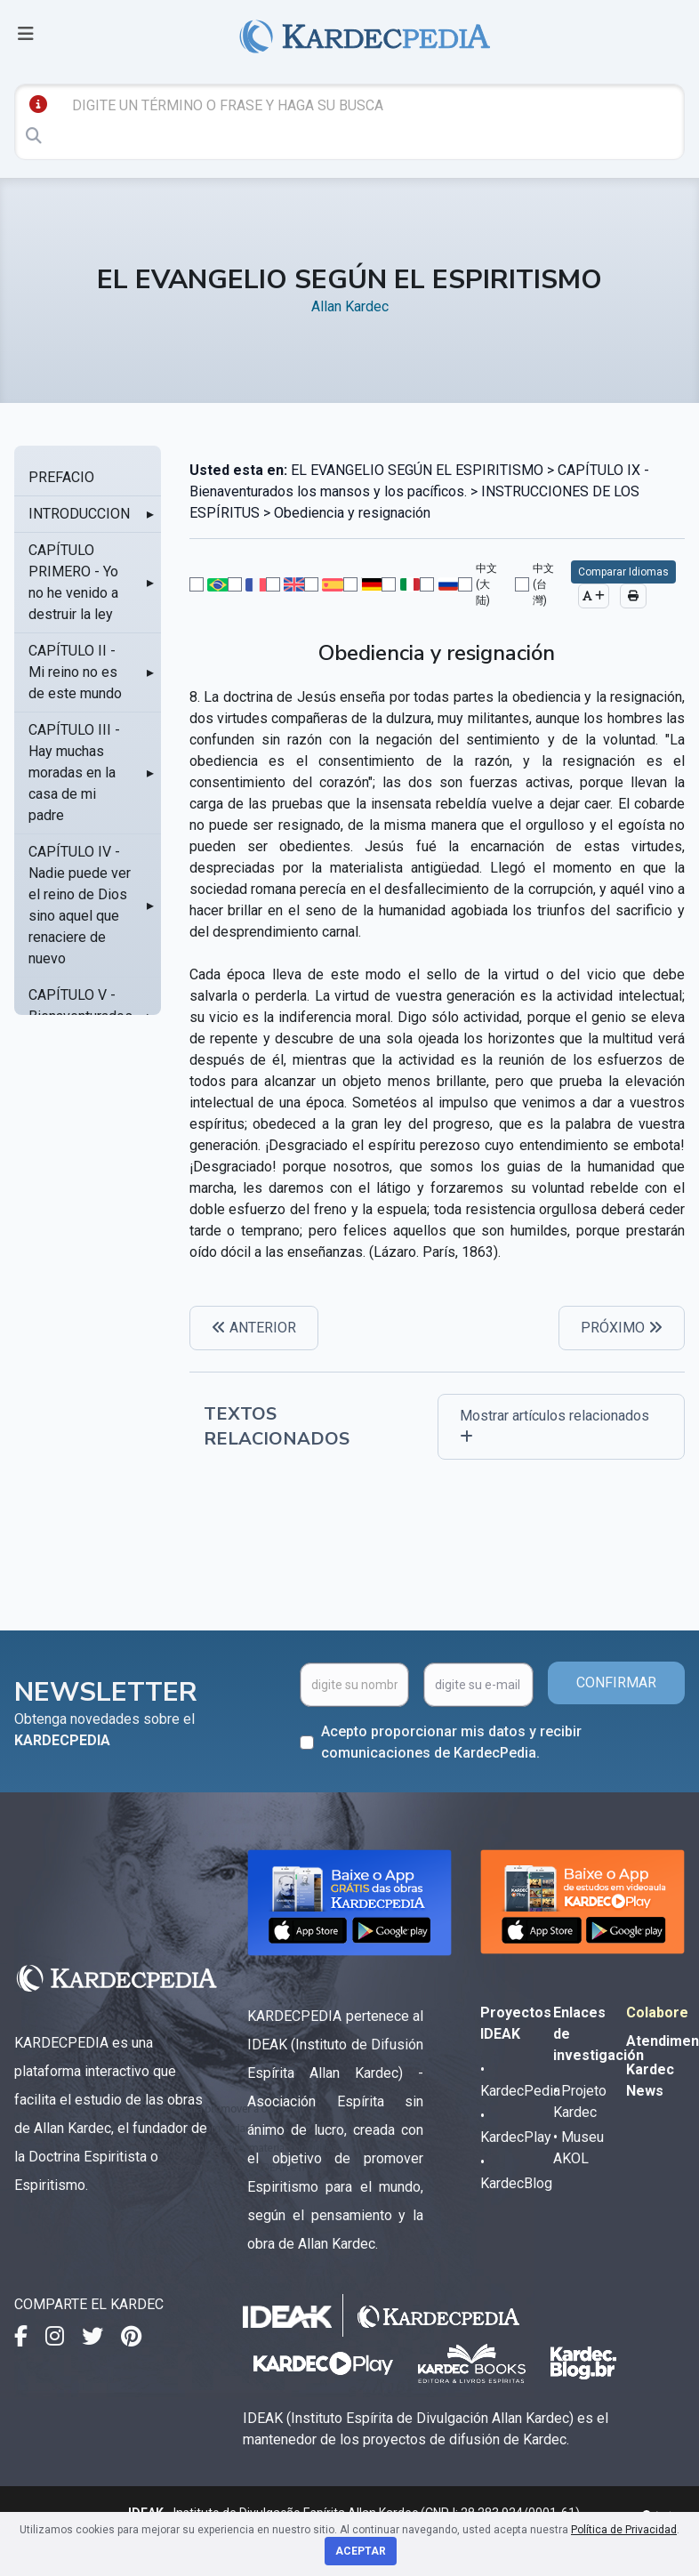 This screenshot has height=2576, width=699. What do you see at coordinates (79, 513) in the screenshot?
I see `INTRODUCCION` at bounding box center [79, 513].